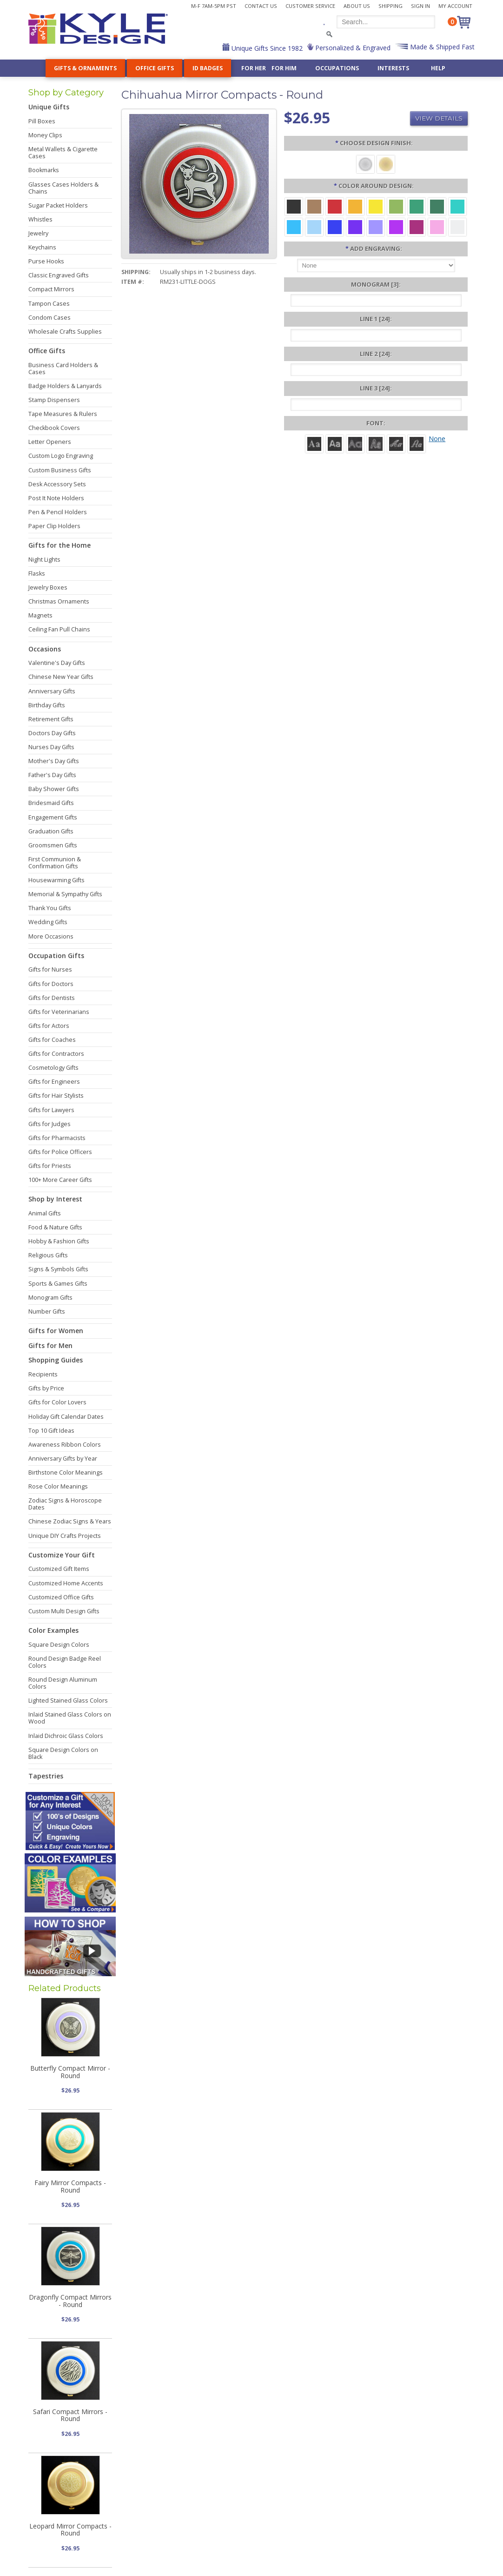  Describe the element at coordinates (441, 46) in the screenshot. I see `Made & Shipped Fast` at that location.